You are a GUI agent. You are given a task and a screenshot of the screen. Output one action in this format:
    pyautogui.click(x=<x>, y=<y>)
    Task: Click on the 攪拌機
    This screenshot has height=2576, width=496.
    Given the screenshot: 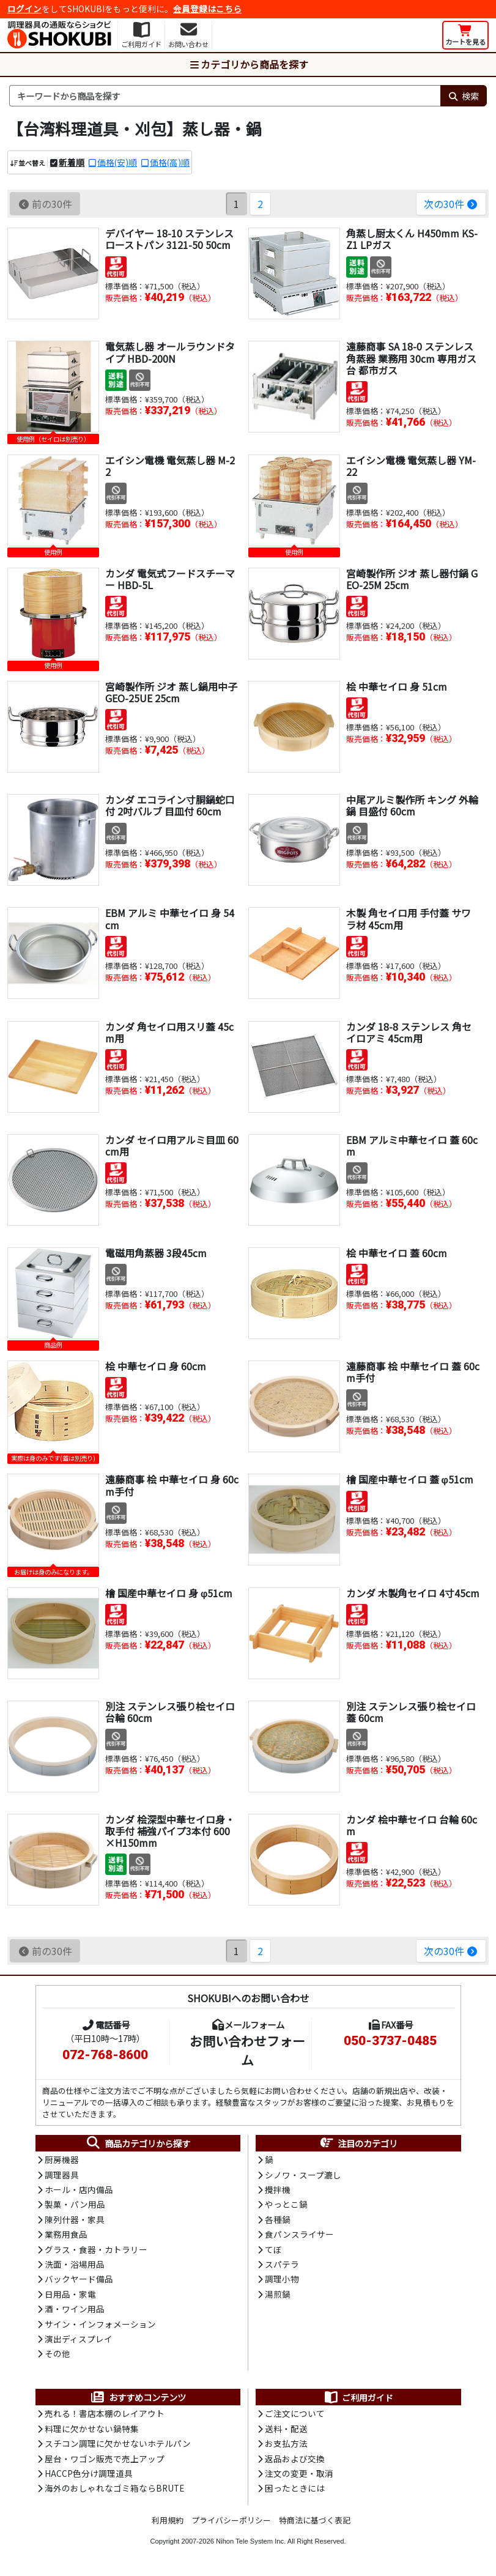 What is the action you would take?
    pyautogui.click(x=278, y=2189)
    